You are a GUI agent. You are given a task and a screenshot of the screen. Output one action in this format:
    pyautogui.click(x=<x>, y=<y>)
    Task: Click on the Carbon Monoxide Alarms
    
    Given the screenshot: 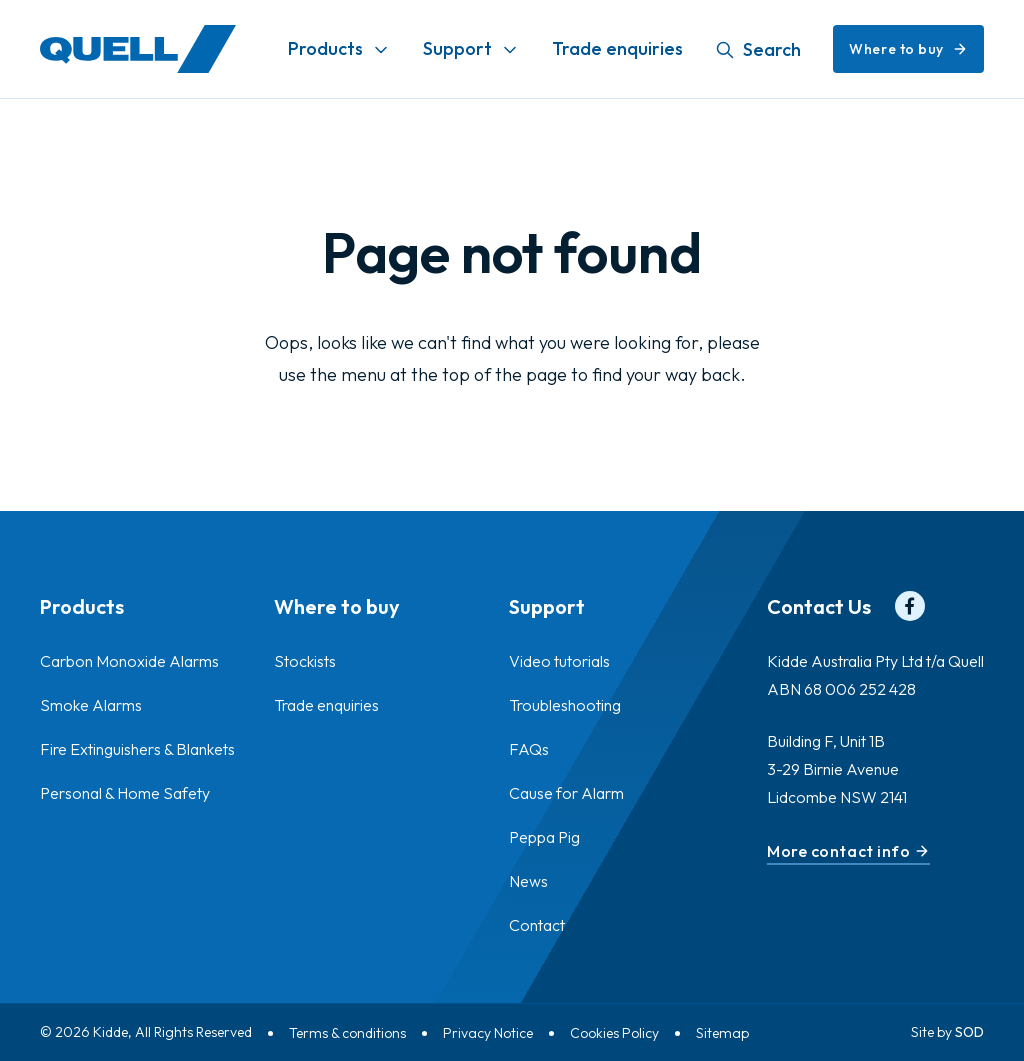 What is the action you would take?
    pyautogui.click(x=129, y=661)
    